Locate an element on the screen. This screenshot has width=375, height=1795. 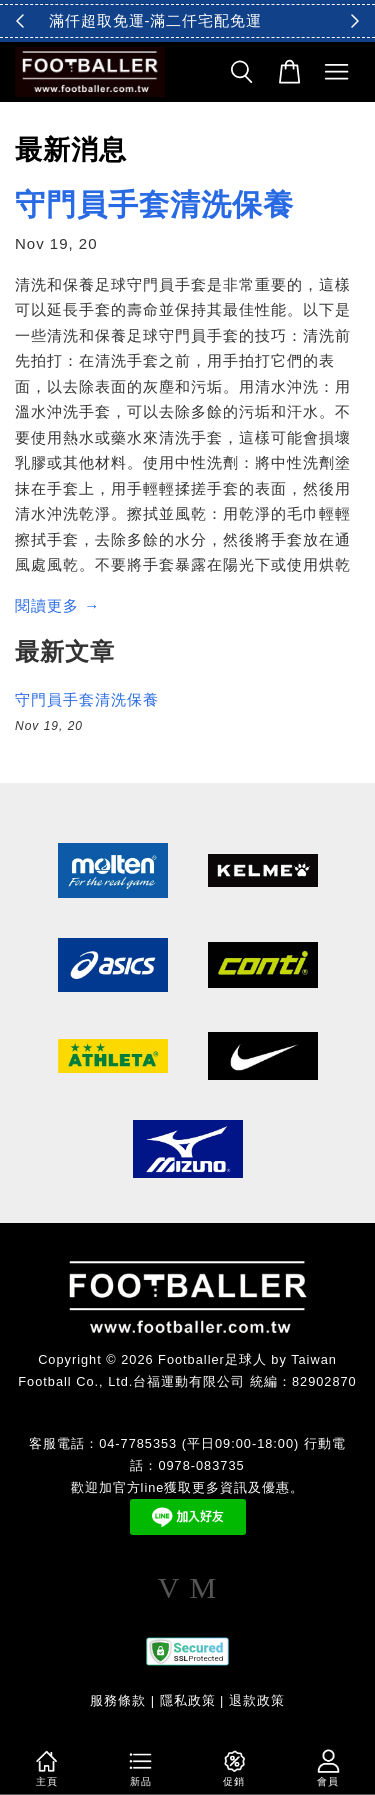
隱私政策 is located at coordinates (188, 1700).